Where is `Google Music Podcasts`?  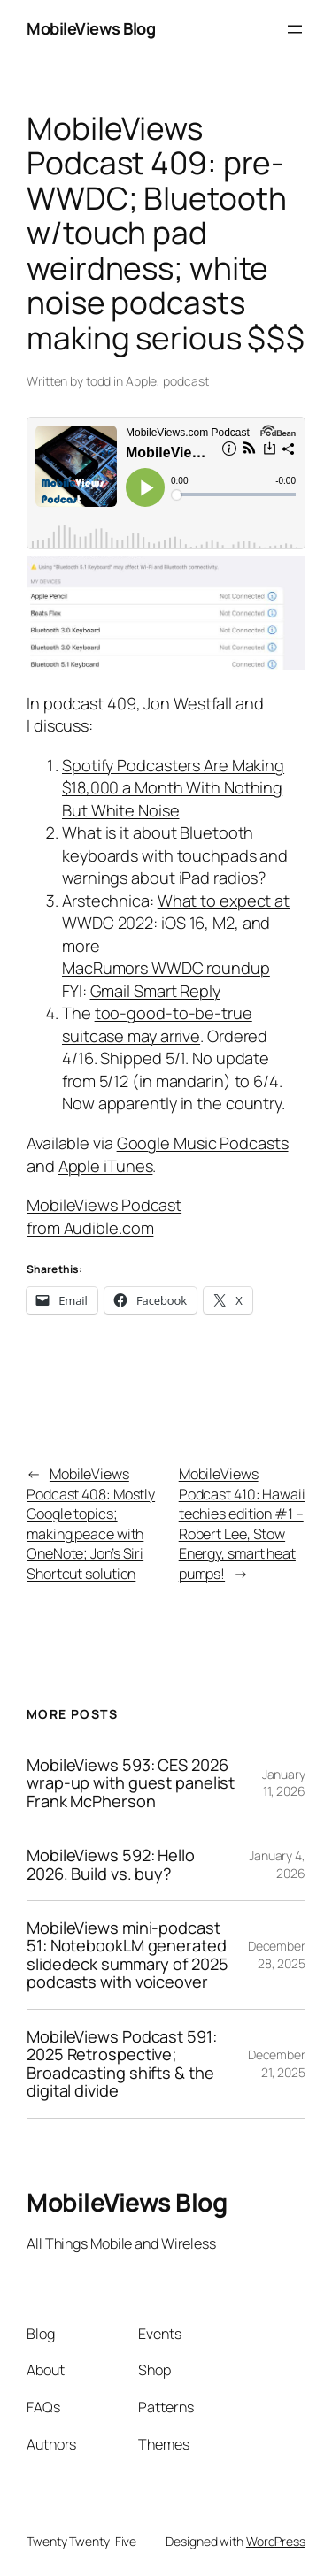
Google Music Podcasts is located at coordinates (203, 1143).